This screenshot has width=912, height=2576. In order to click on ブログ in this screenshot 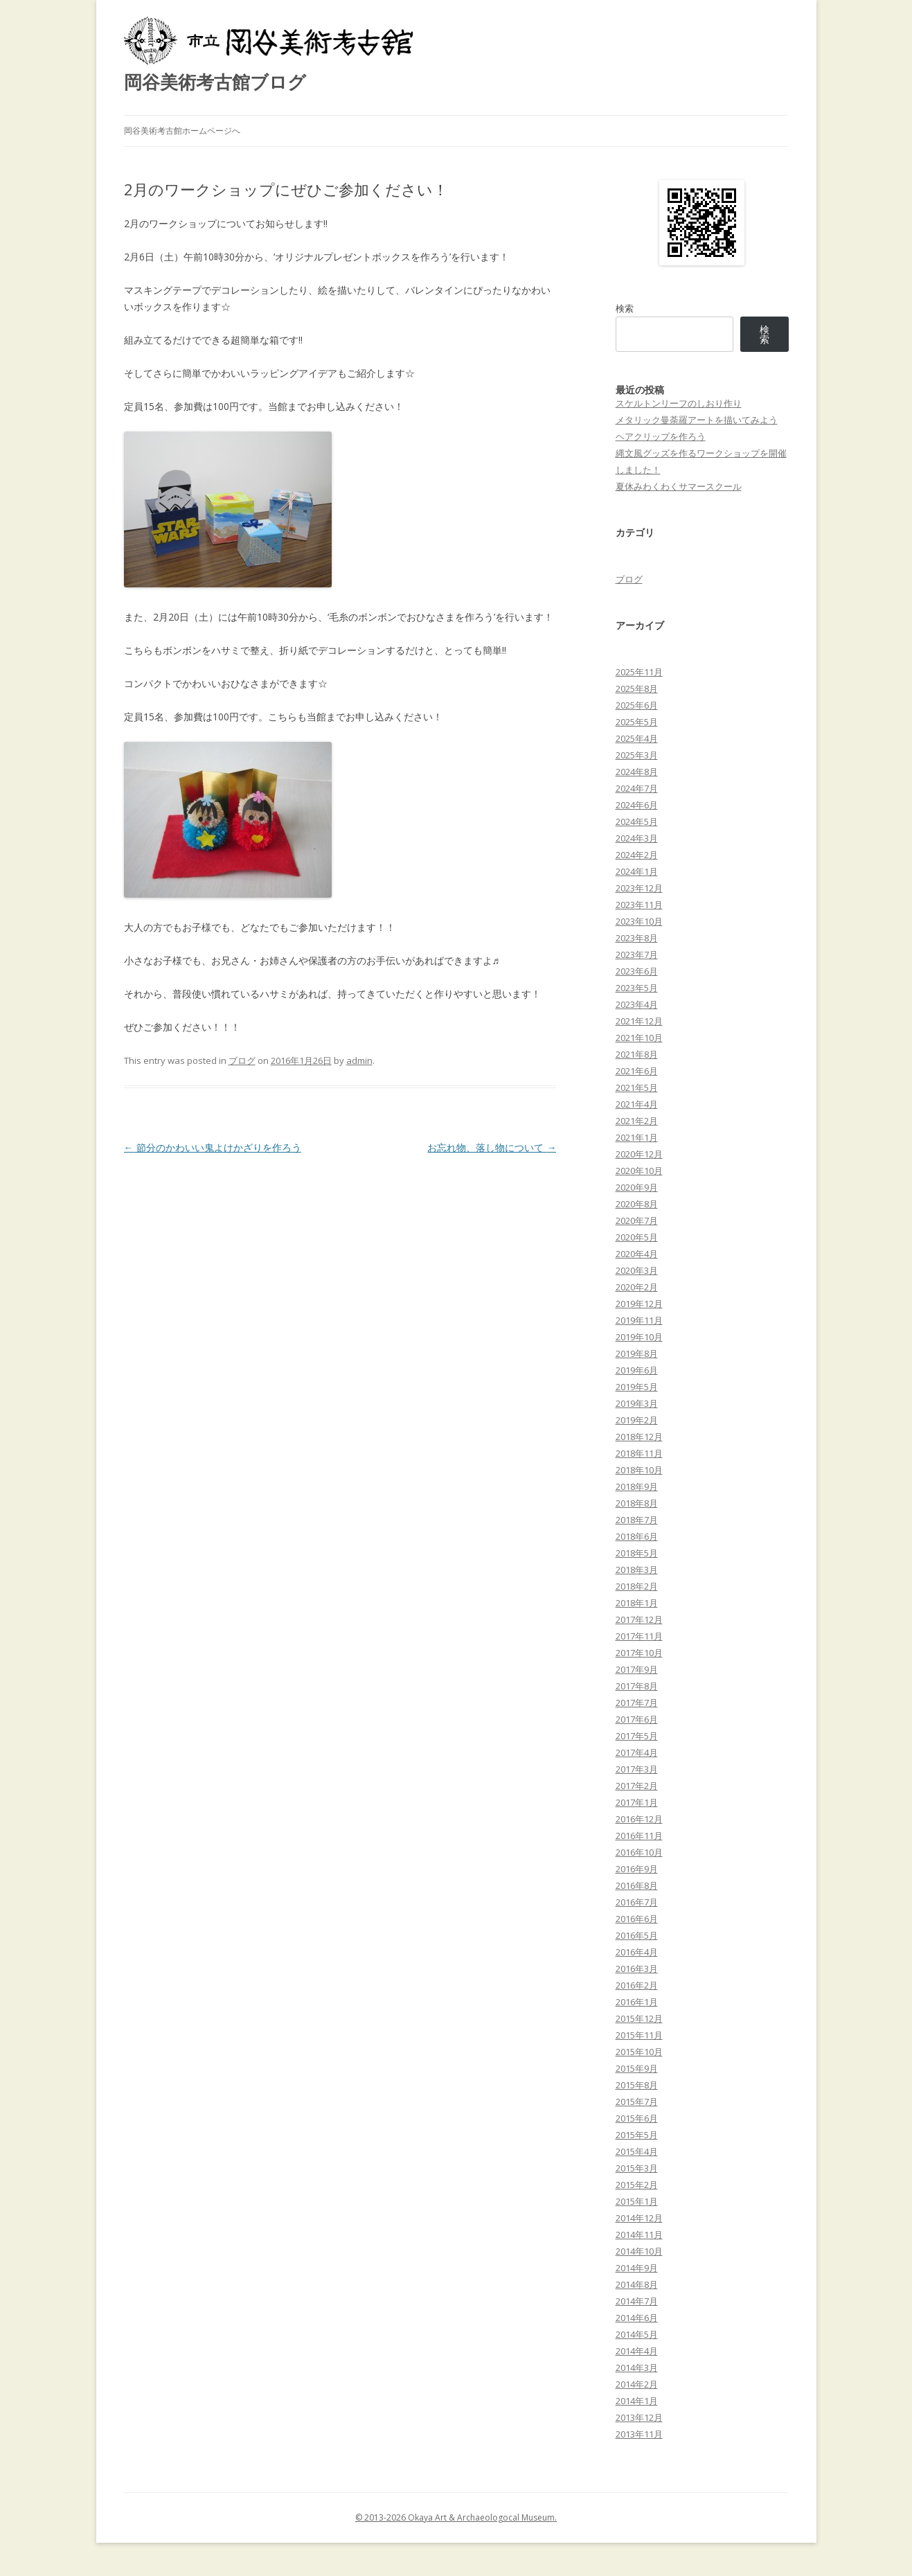, I will do `click(242, 1060)`.